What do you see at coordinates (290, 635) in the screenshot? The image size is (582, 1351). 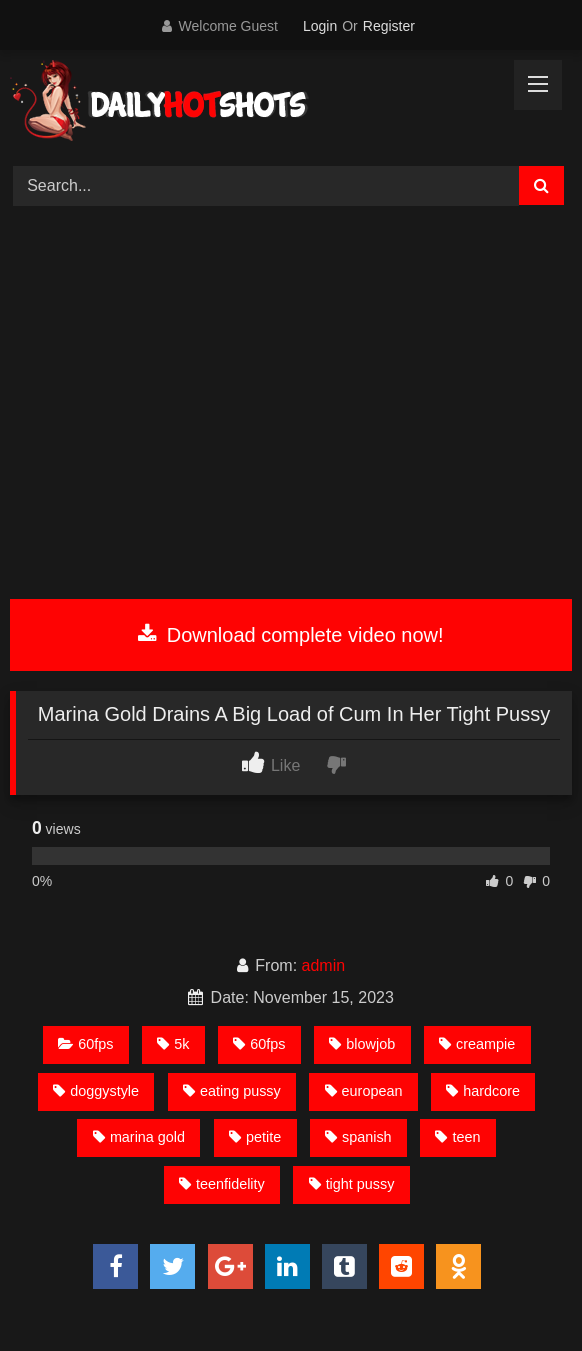 I see `Download complete video now!` at bounding box center [290, 635].